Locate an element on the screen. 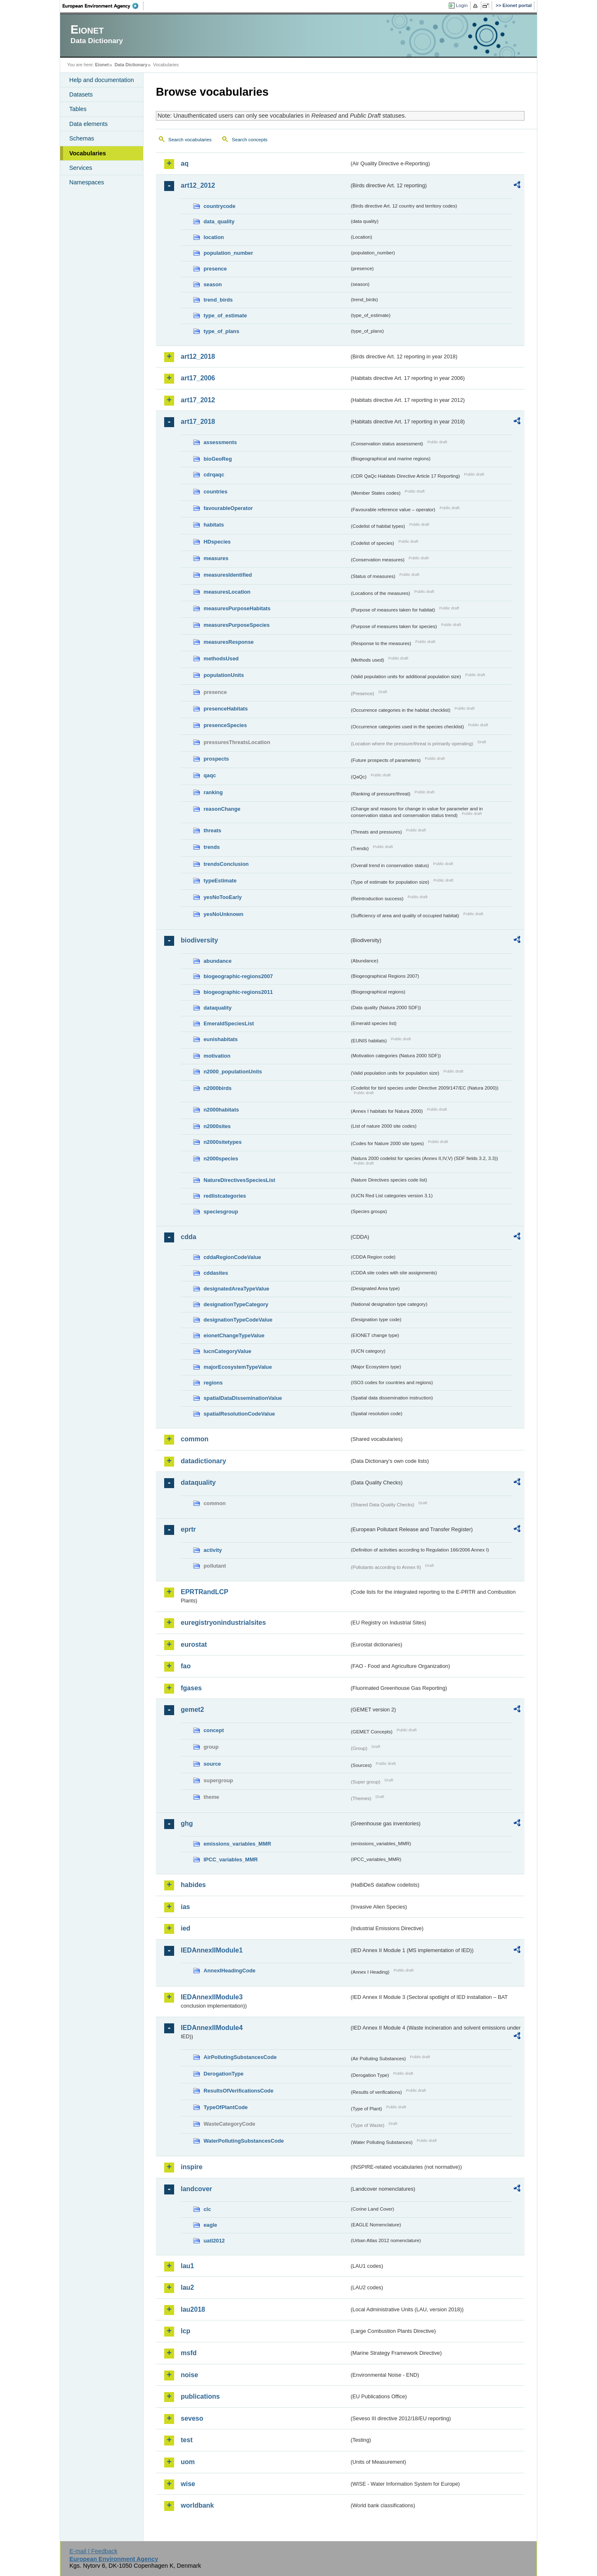 This screenshot has height=2576, width=597. Search concepts is located at coordinates (249, 139).